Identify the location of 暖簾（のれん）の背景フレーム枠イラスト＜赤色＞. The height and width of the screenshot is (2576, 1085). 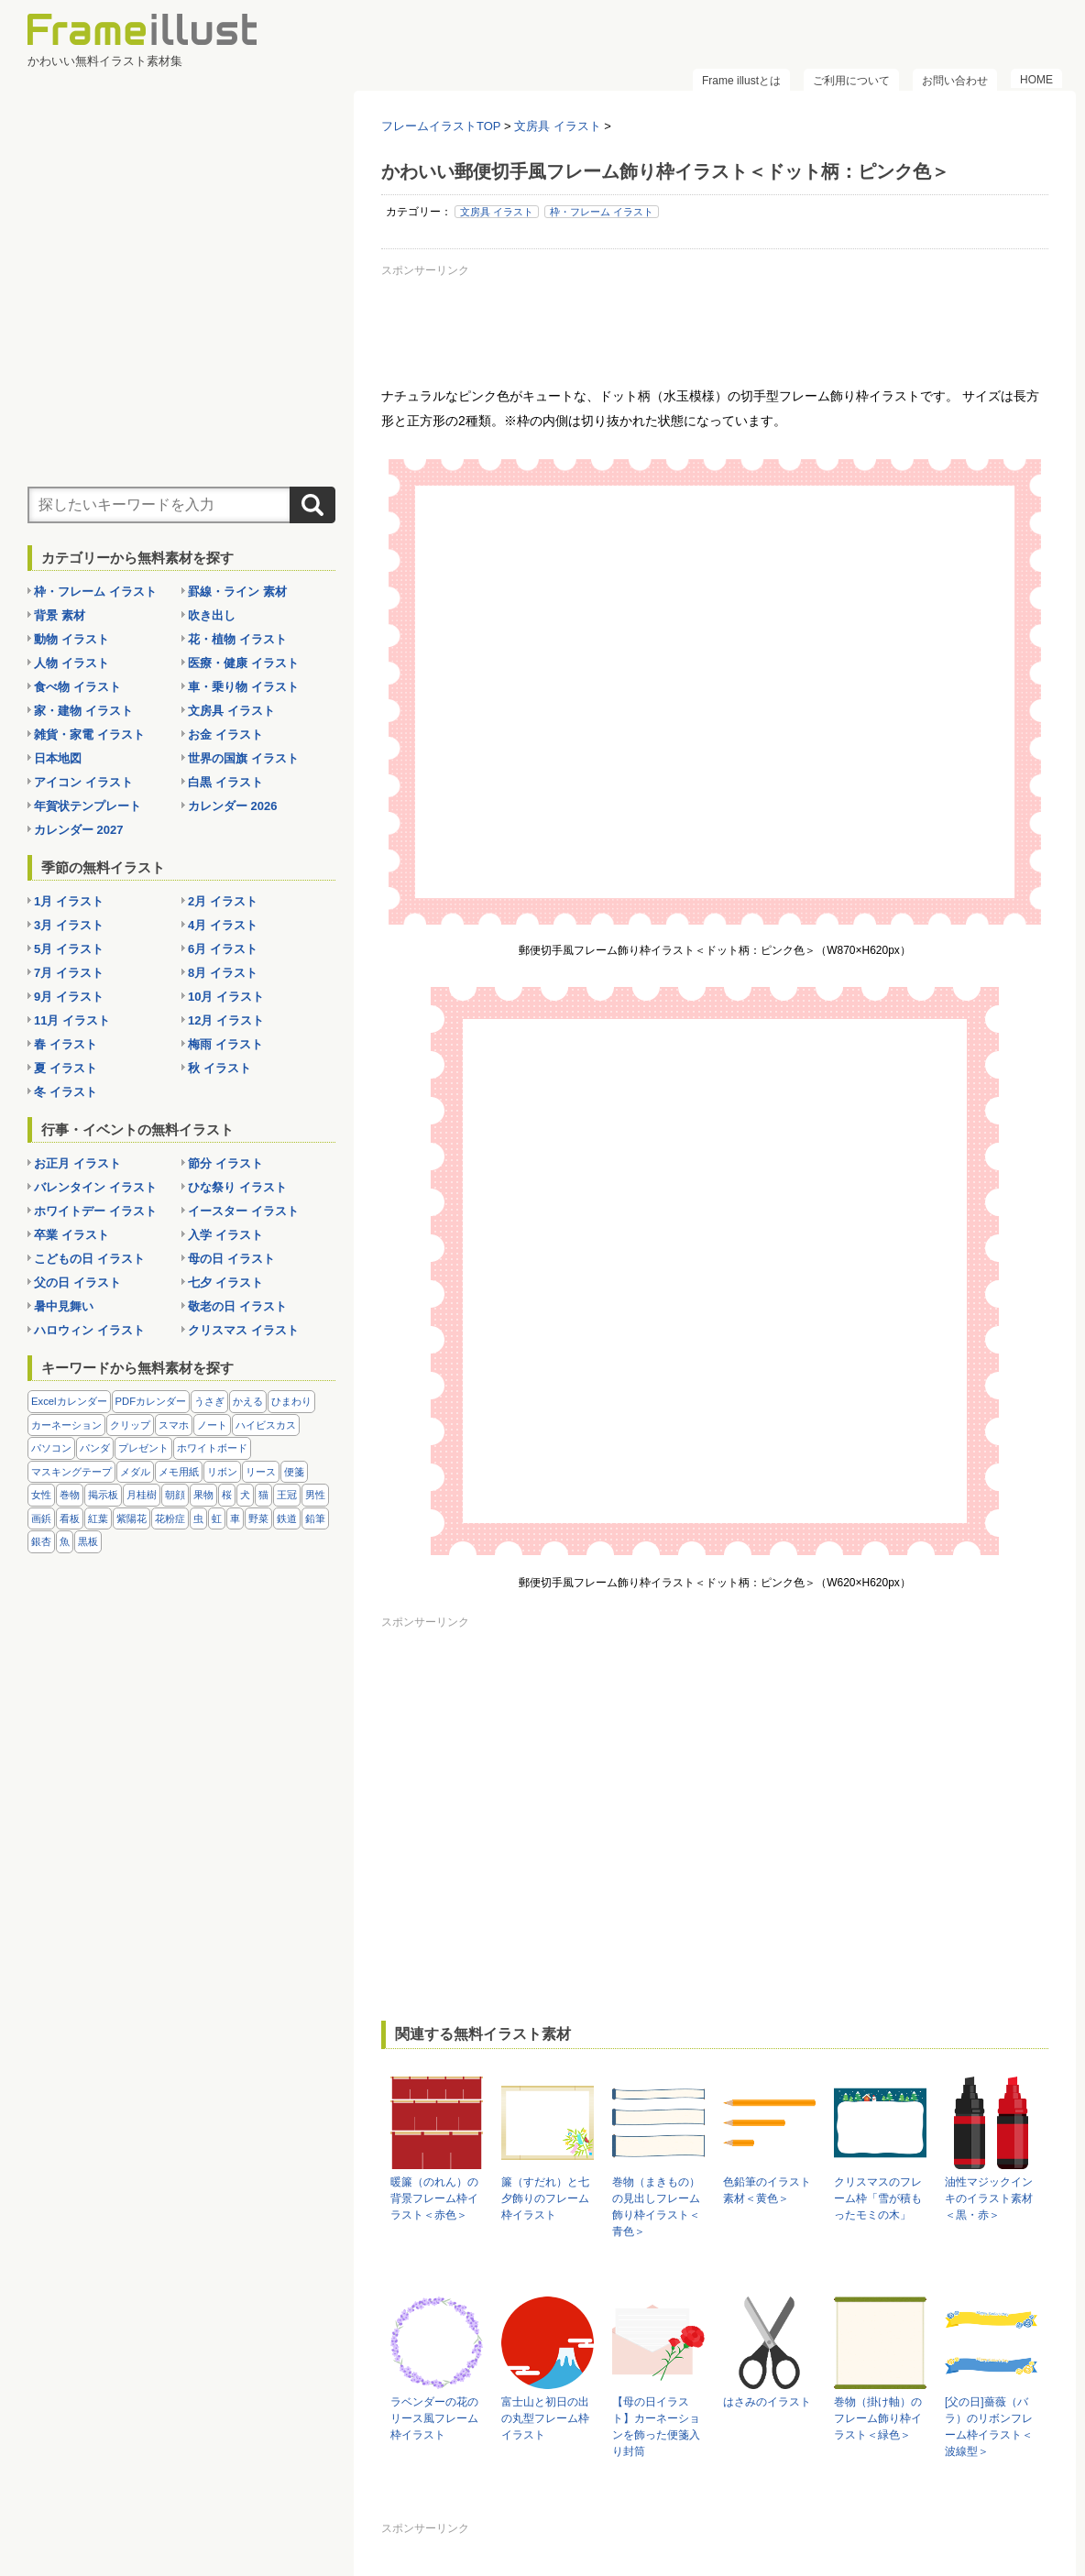
(434, 2198).